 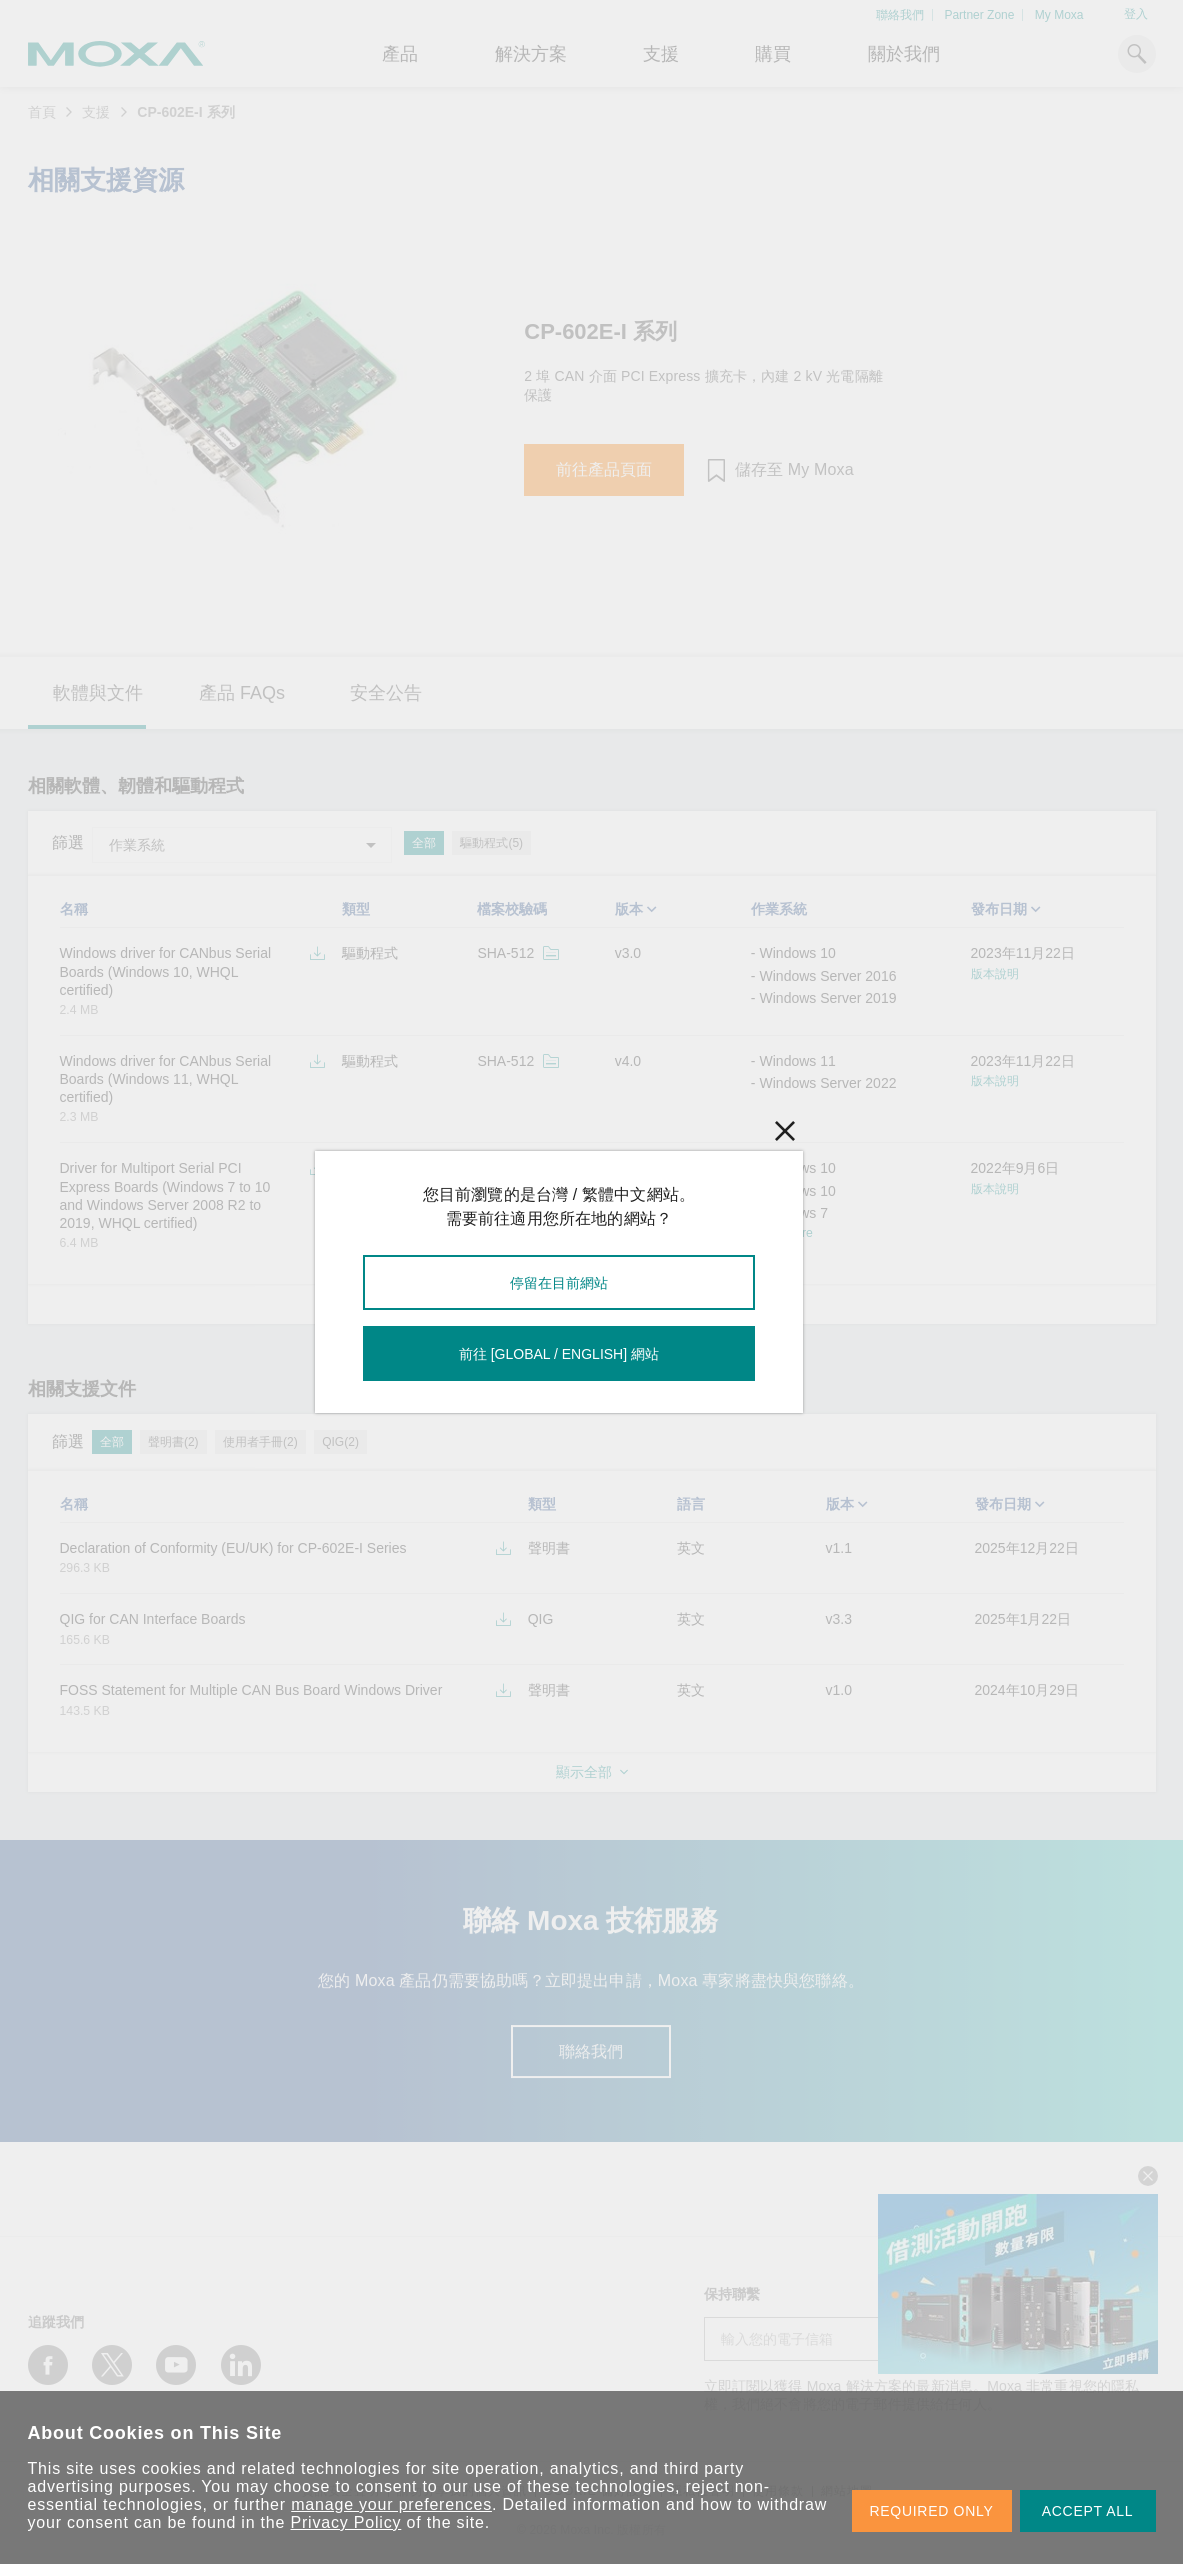 What do you see at coordinates (391, 2504) in the screenshot?
I see `manage your preferences` at bounding box center [391, 2504].